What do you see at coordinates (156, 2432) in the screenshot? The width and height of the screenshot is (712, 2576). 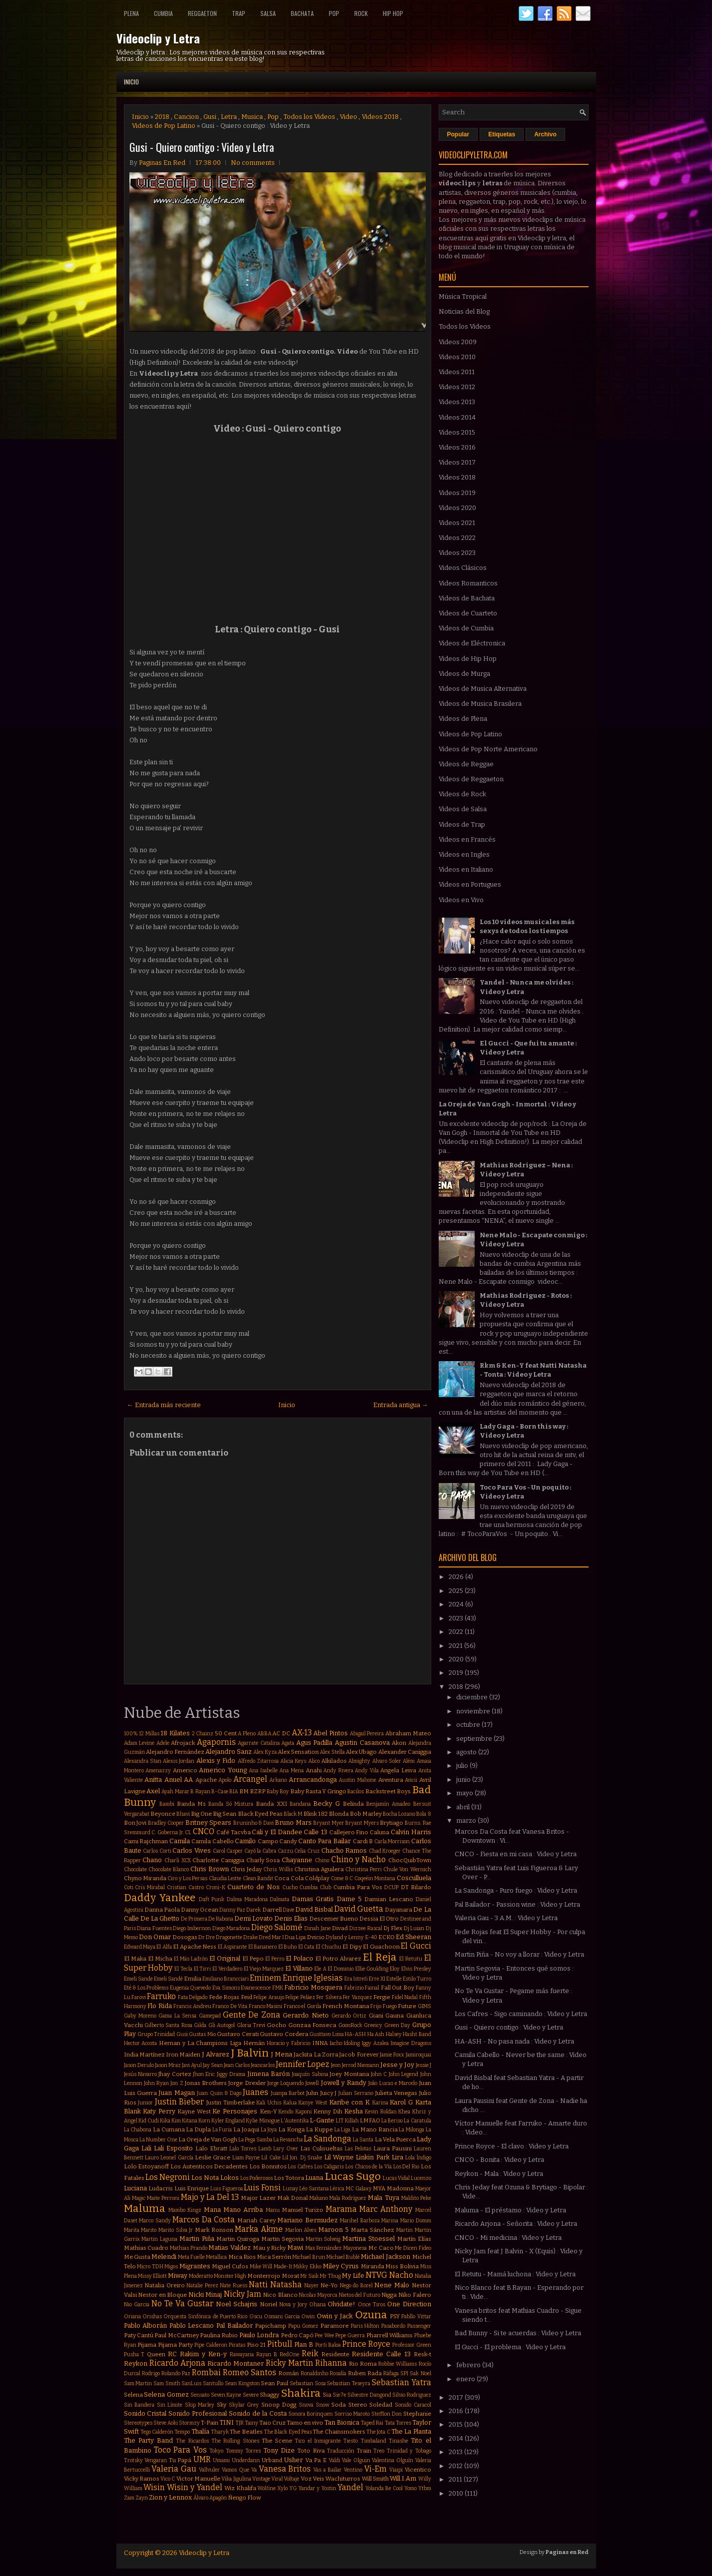 I see `Tego Calderón` at bounding box center [156, 2432].